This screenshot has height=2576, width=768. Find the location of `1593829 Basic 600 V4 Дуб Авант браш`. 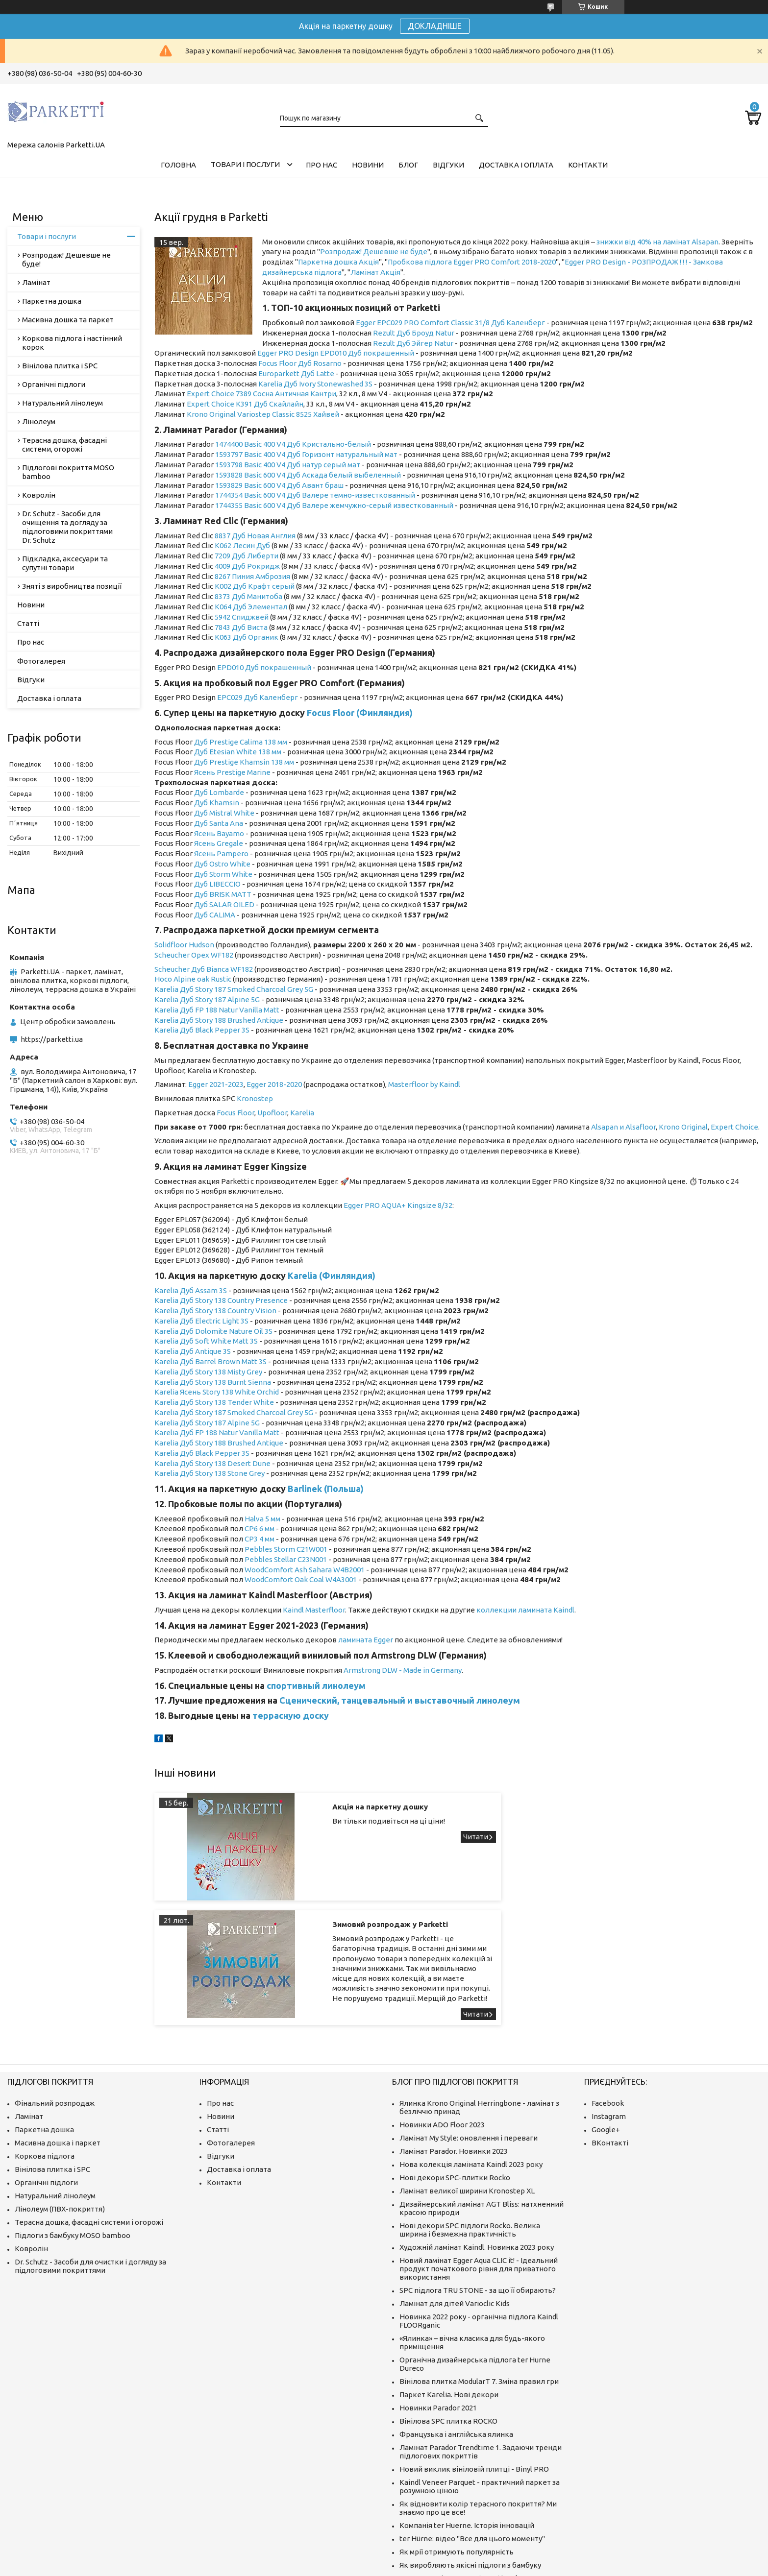

1593829 Basic 600 V4 Дуб Авант браш is located at coordinates (279, 485).